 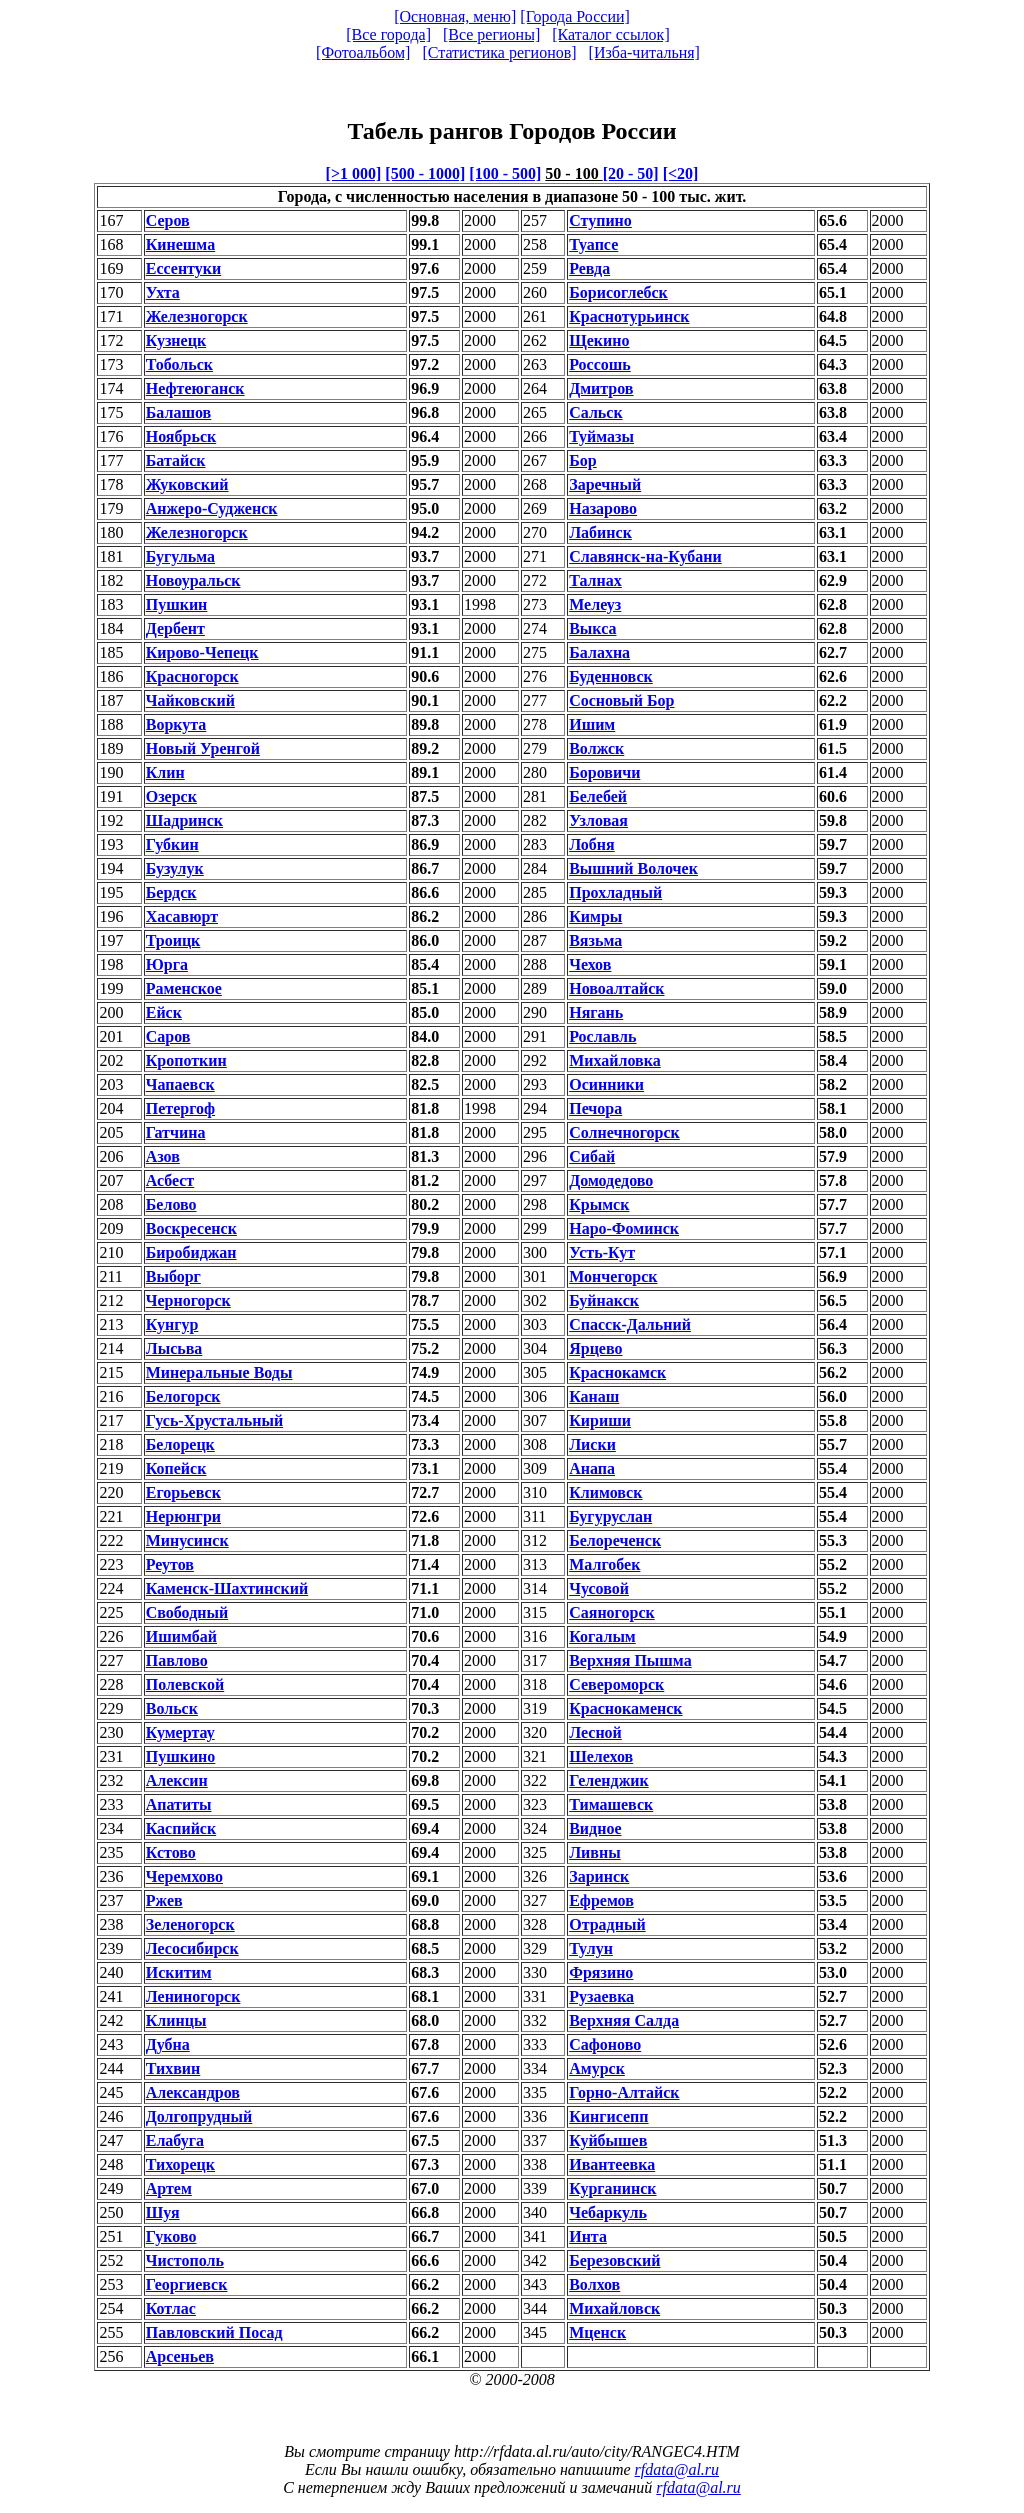 What do you see at coordinates (601, 1996) in the screenshot?
I see `Рузаевка` at bounding box center [601, 1996].